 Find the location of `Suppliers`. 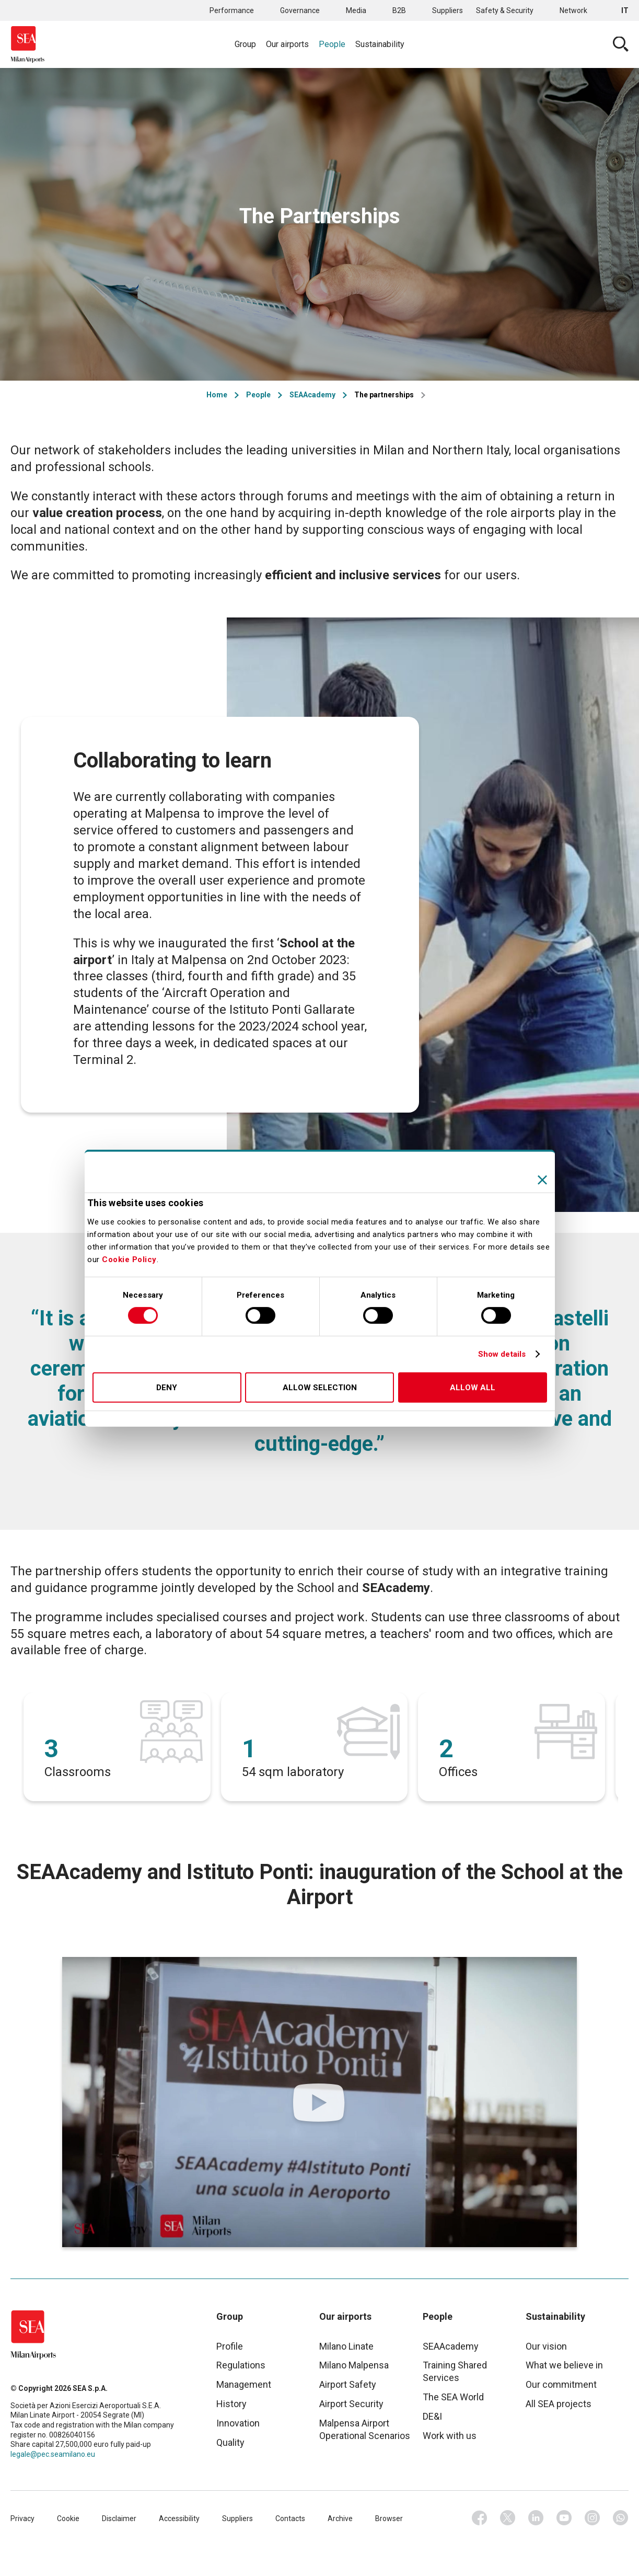

Suppliers is located at coordinates (447, 10).